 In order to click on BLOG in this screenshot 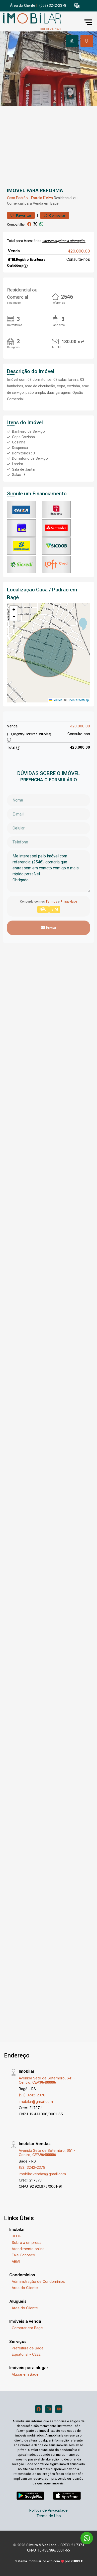, I will do `click(17, 2236)`.